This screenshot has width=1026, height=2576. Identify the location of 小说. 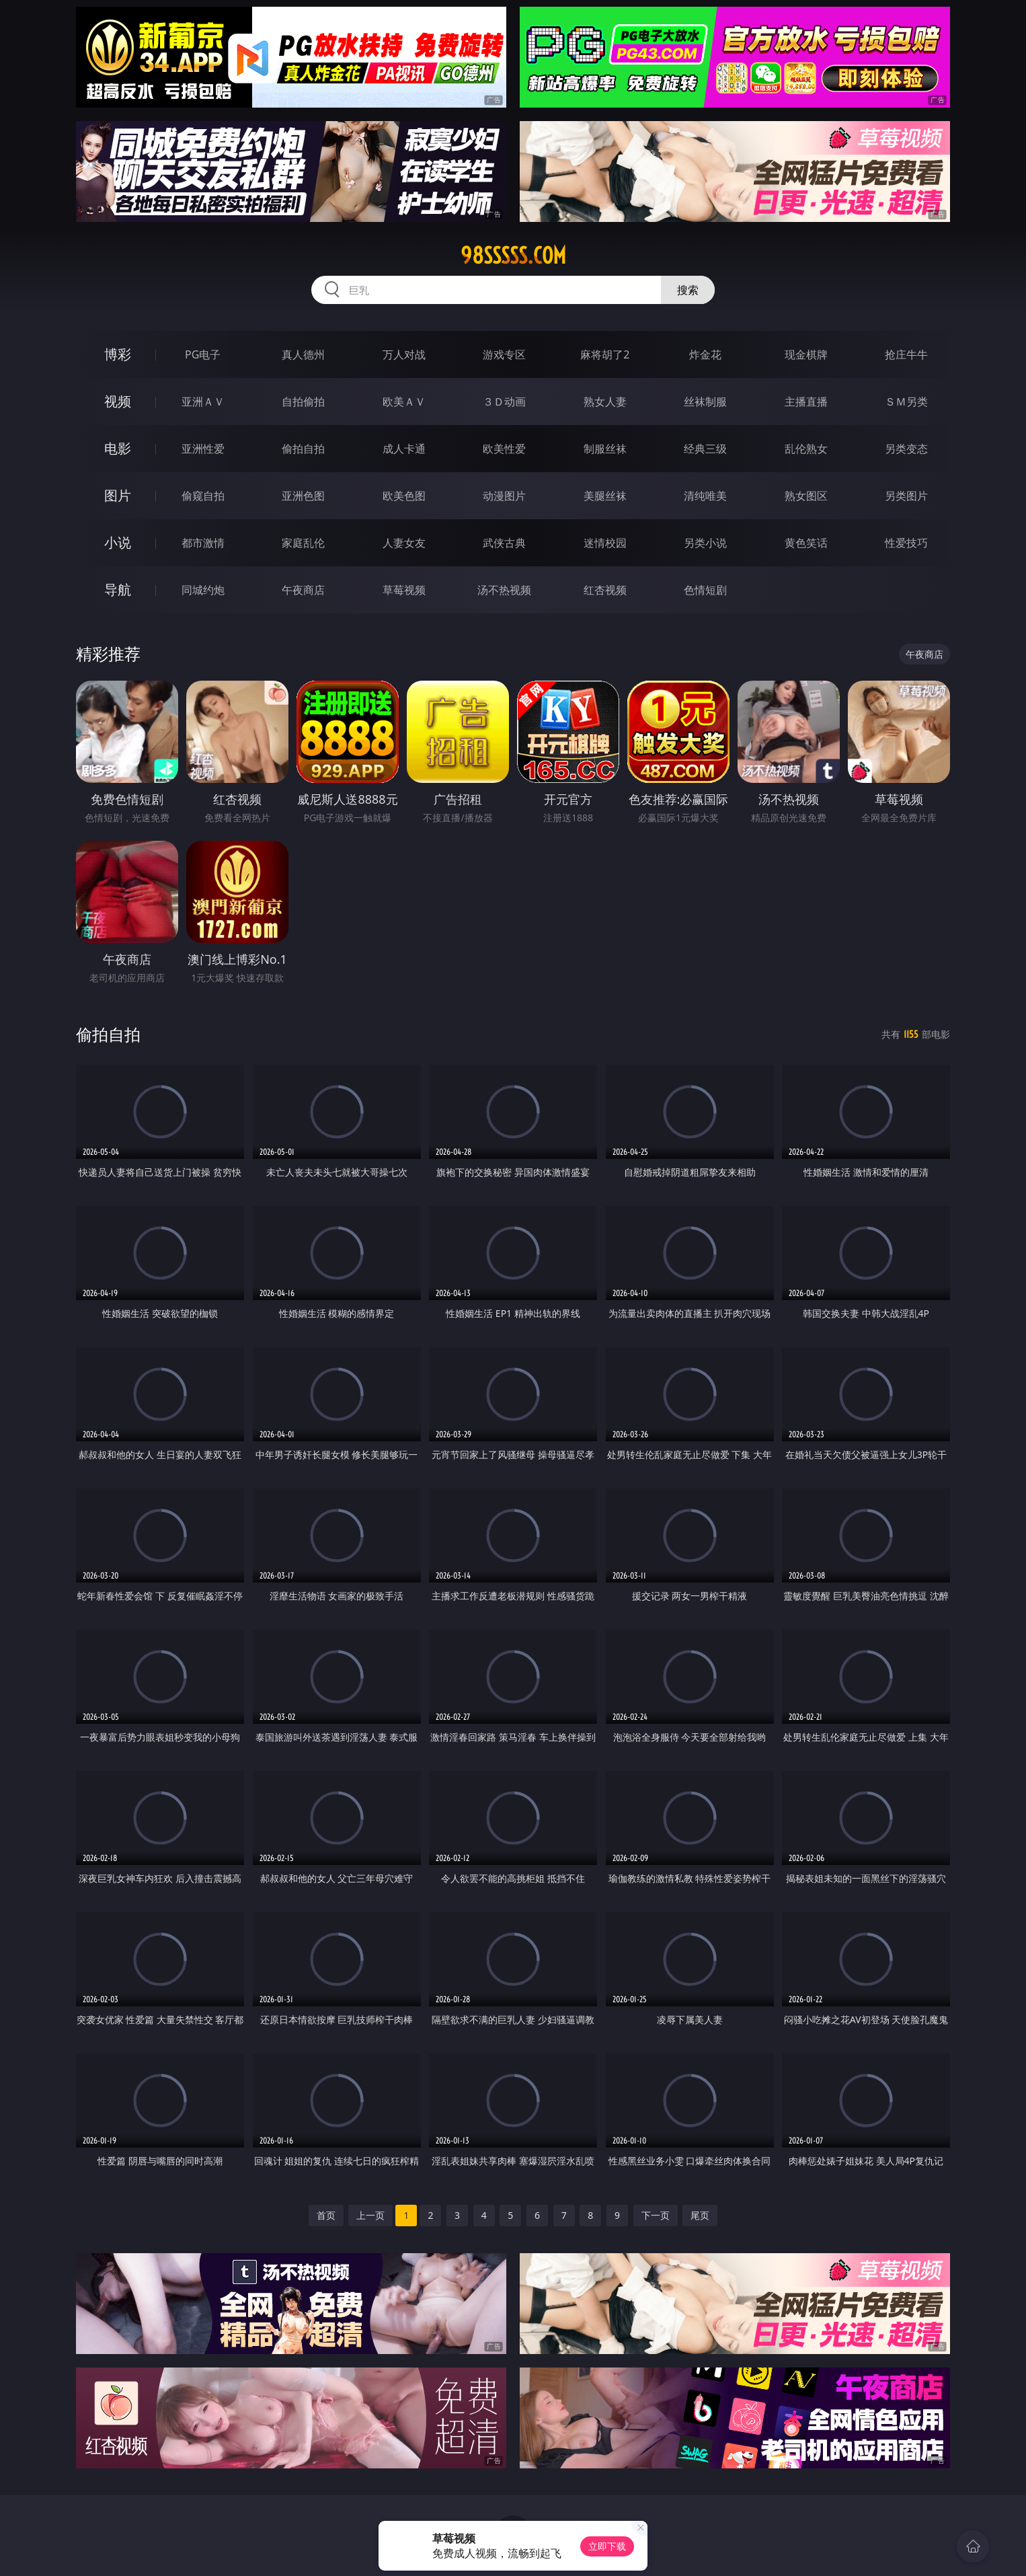
(117, 542).